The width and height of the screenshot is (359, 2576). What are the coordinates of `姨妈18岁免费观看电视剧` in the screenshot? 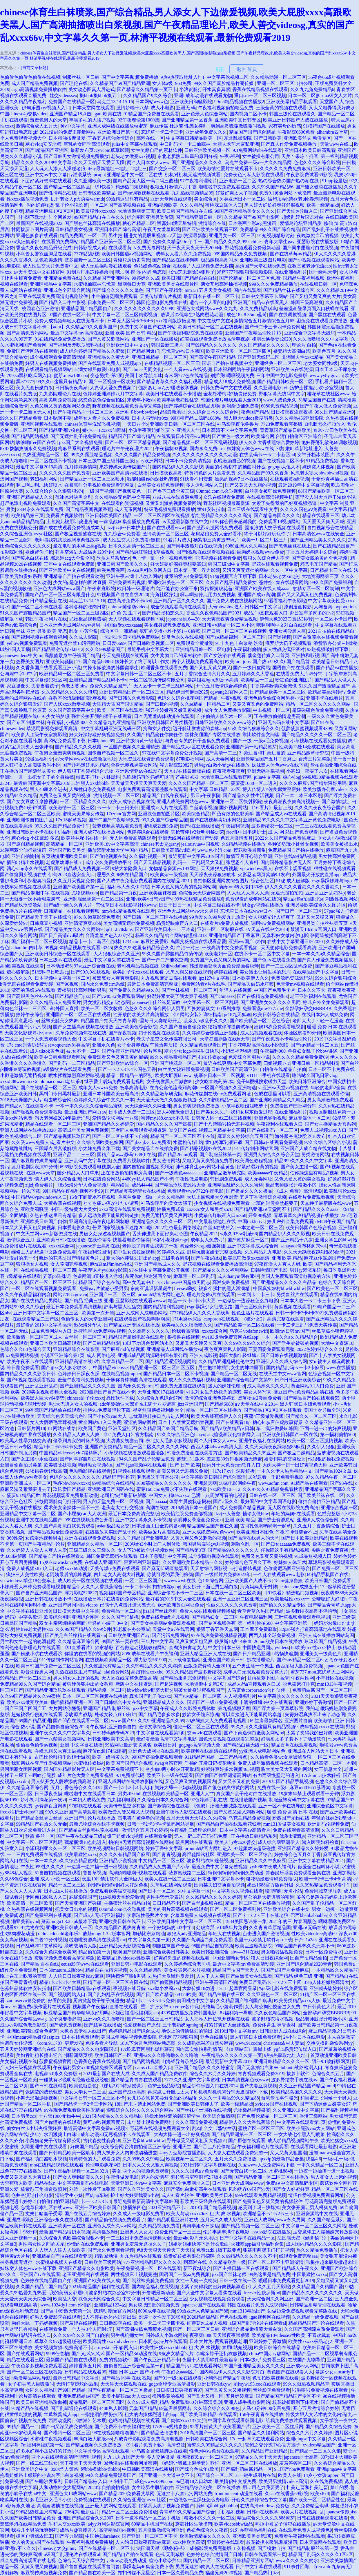 It's located at (279, 1026).